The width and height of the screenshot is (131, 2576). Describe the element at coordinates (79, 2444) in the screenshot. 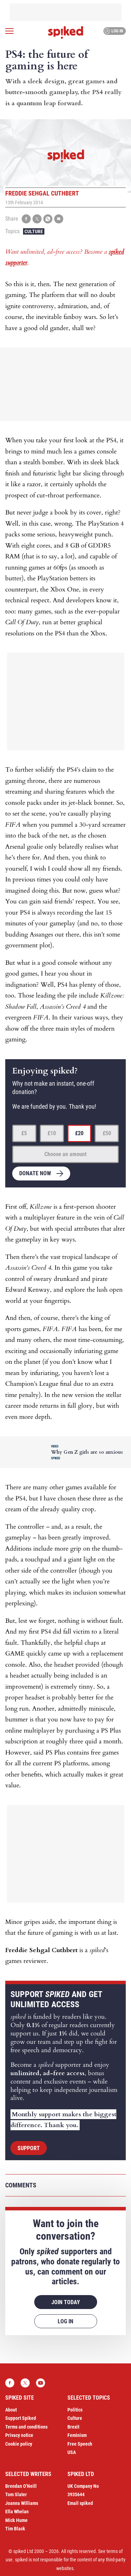

I see `Free Speech` at that location.